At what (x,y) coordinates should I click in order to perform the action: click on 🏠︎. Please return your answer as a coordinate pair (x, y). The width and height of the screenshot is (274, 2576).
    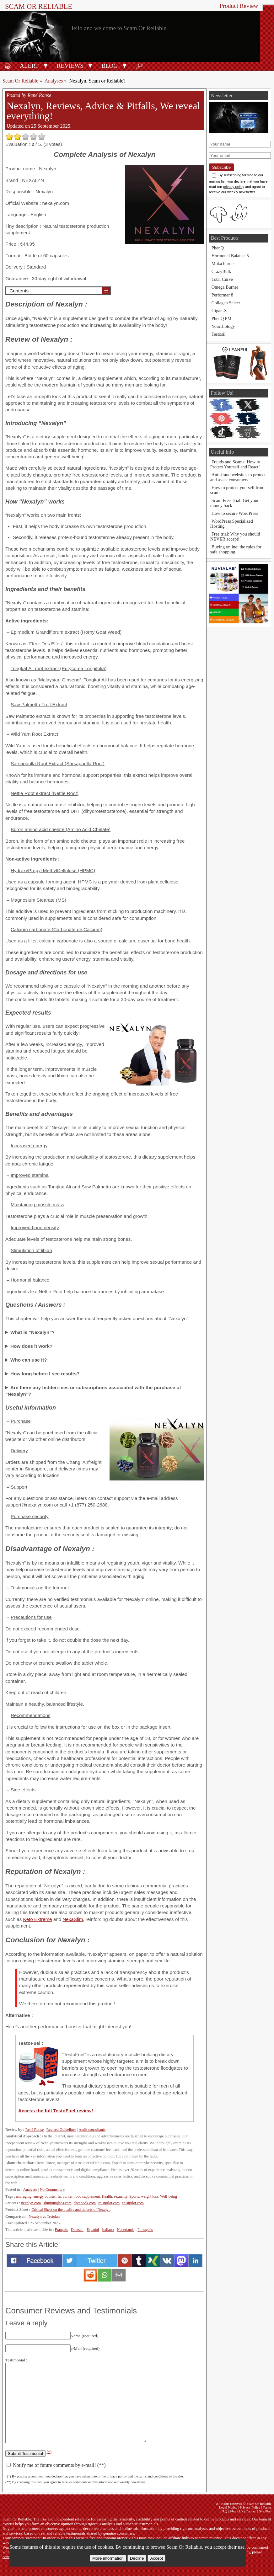
    Looking at the image, I should click on (8, 65).